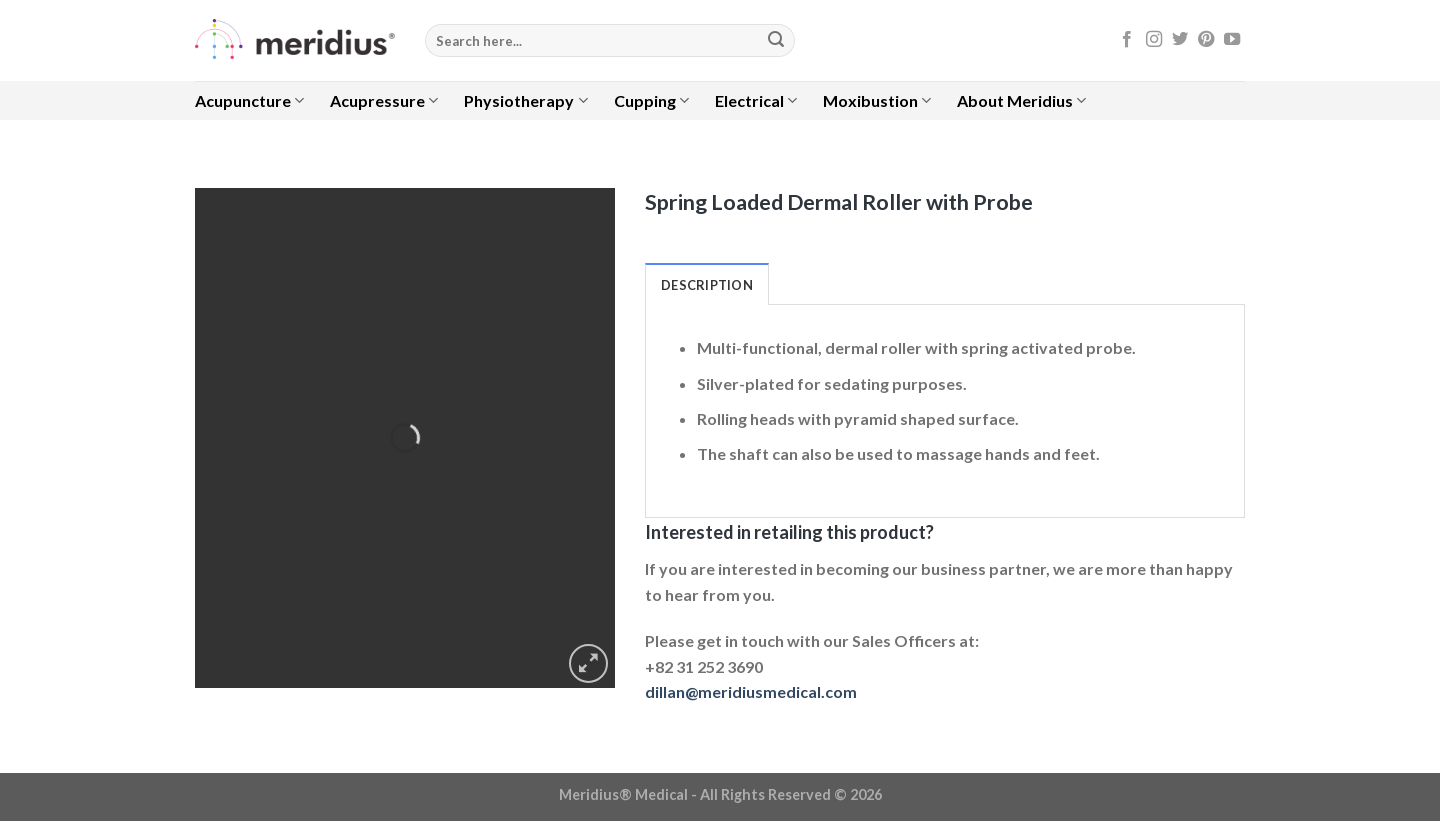 This screenshot has width=1440, height=821. I want to click on Moxibustion, so click(877, 101).